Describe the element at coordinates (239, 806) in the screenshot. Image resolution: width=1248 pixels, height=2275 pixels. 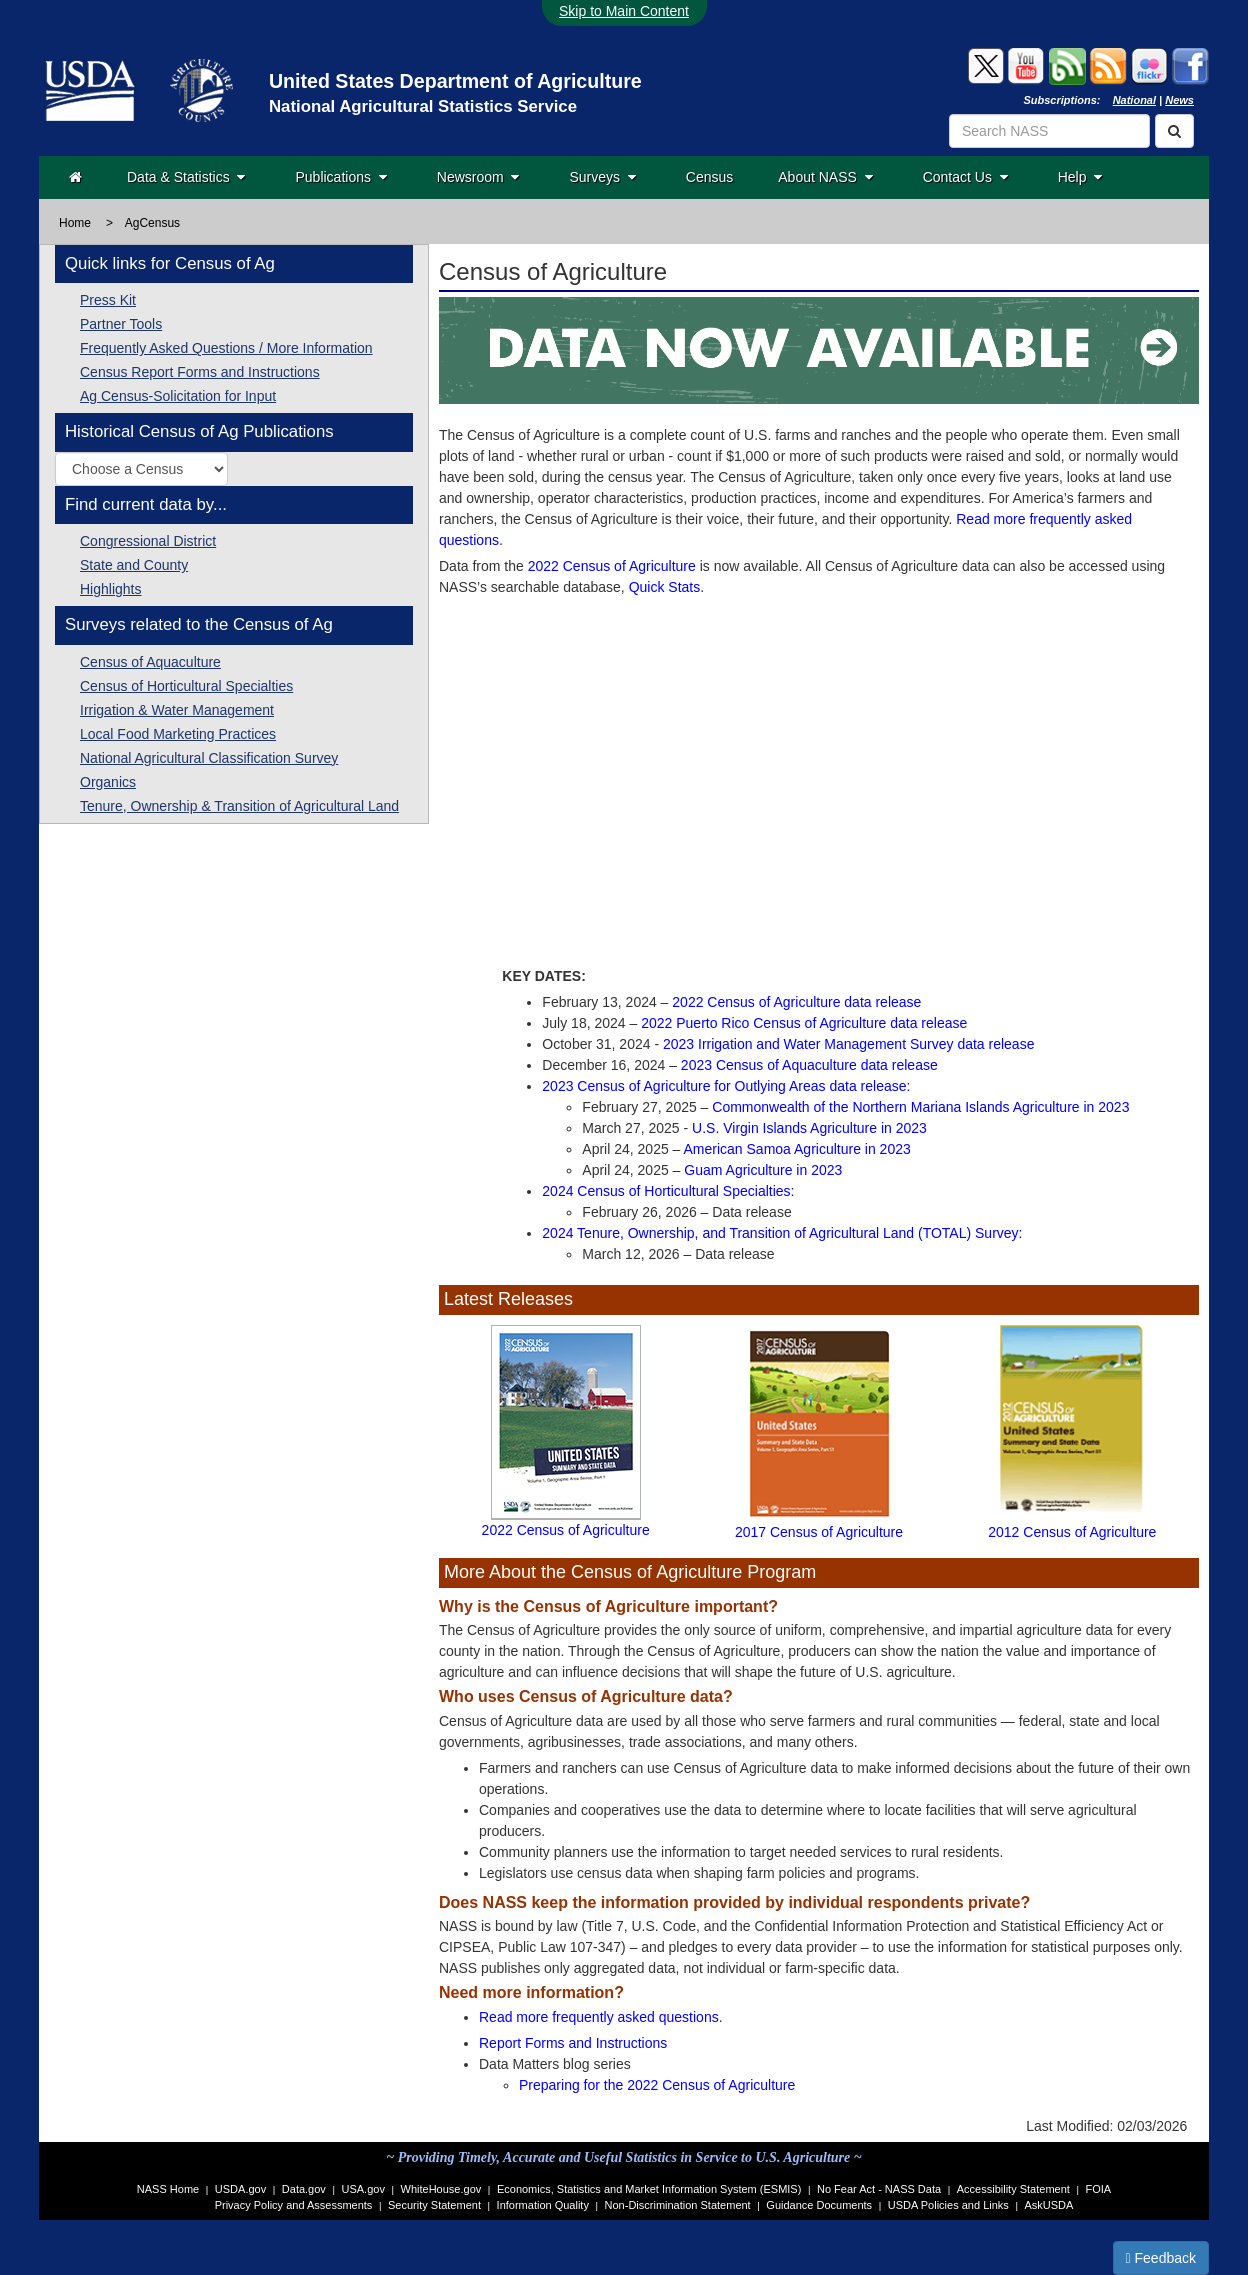
I see `Tenure, Ownership & Transition of Agricultural Land` at that location.